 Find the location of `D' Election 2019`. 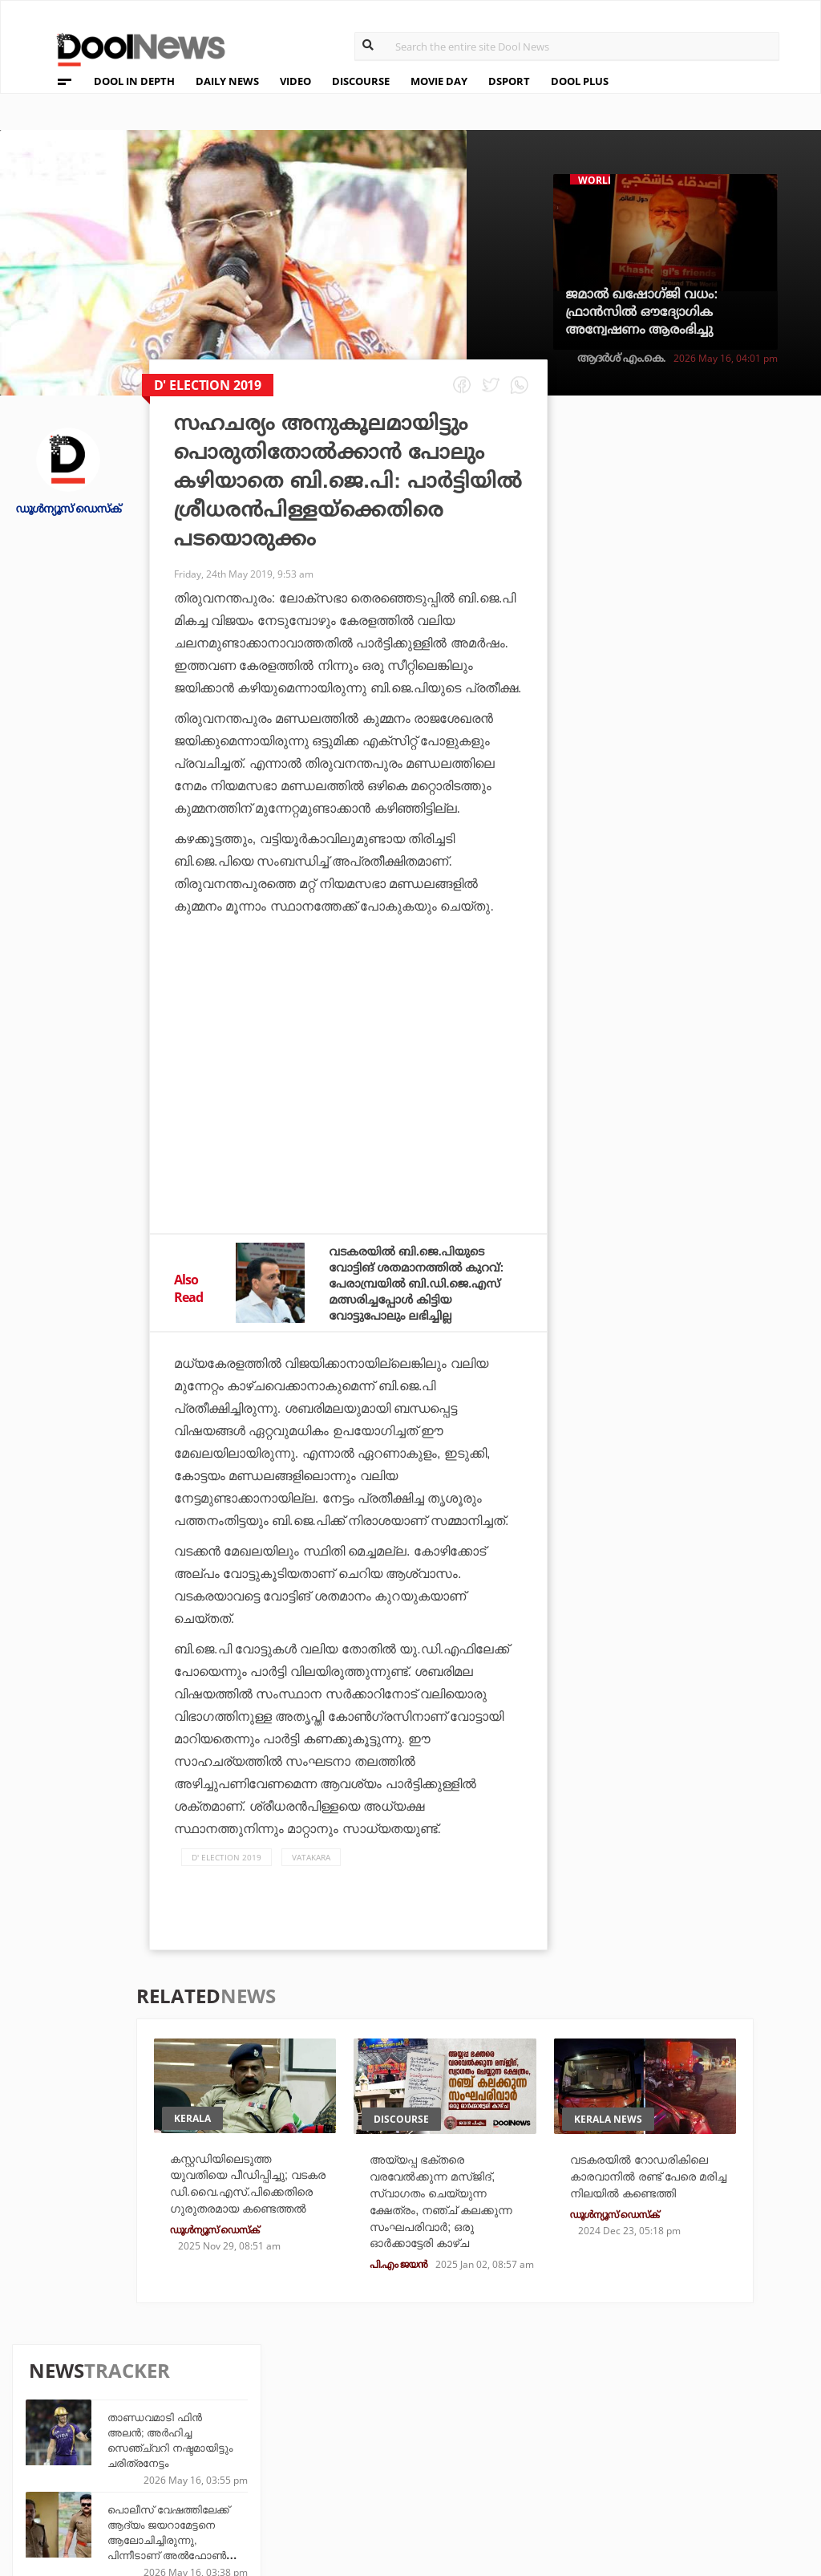

D' Election 2019 is located at coordinates (226, 1873).